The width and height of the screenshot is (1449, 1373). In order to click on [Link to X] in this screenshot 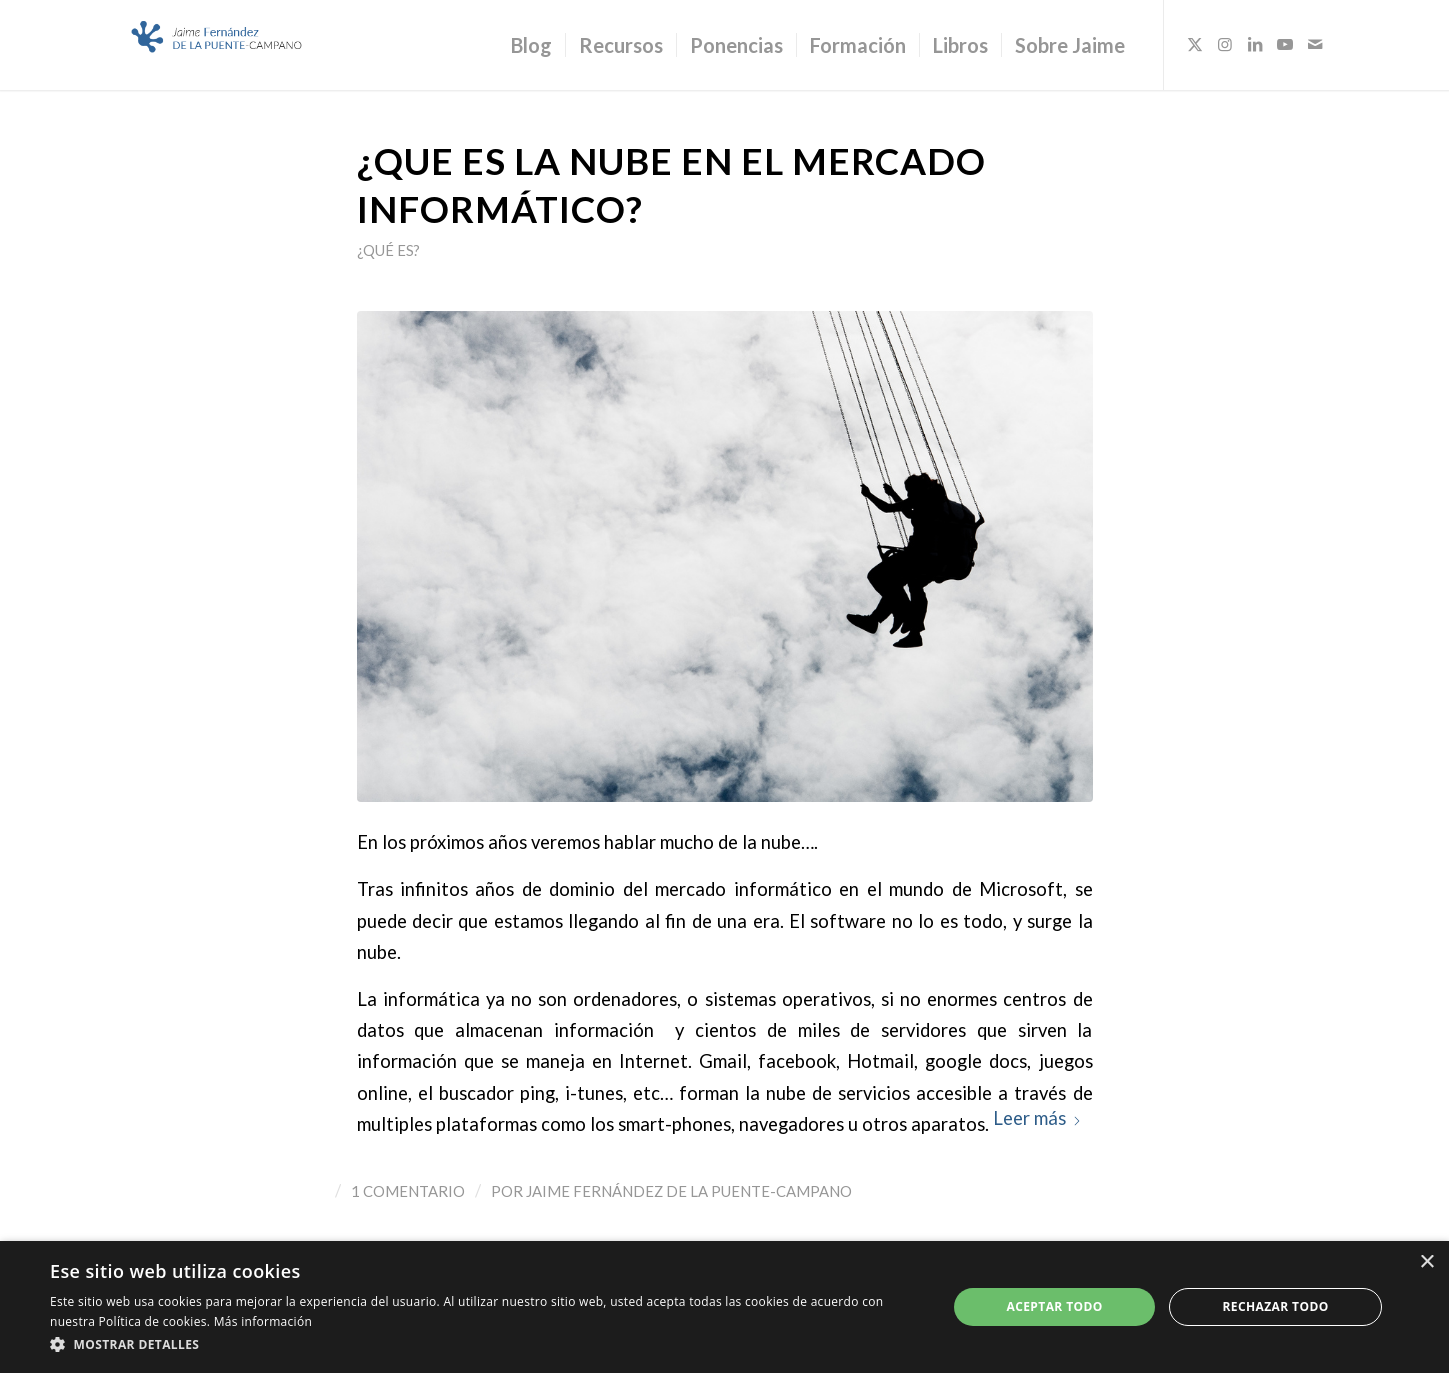, I will do `click(1195, 44)`.